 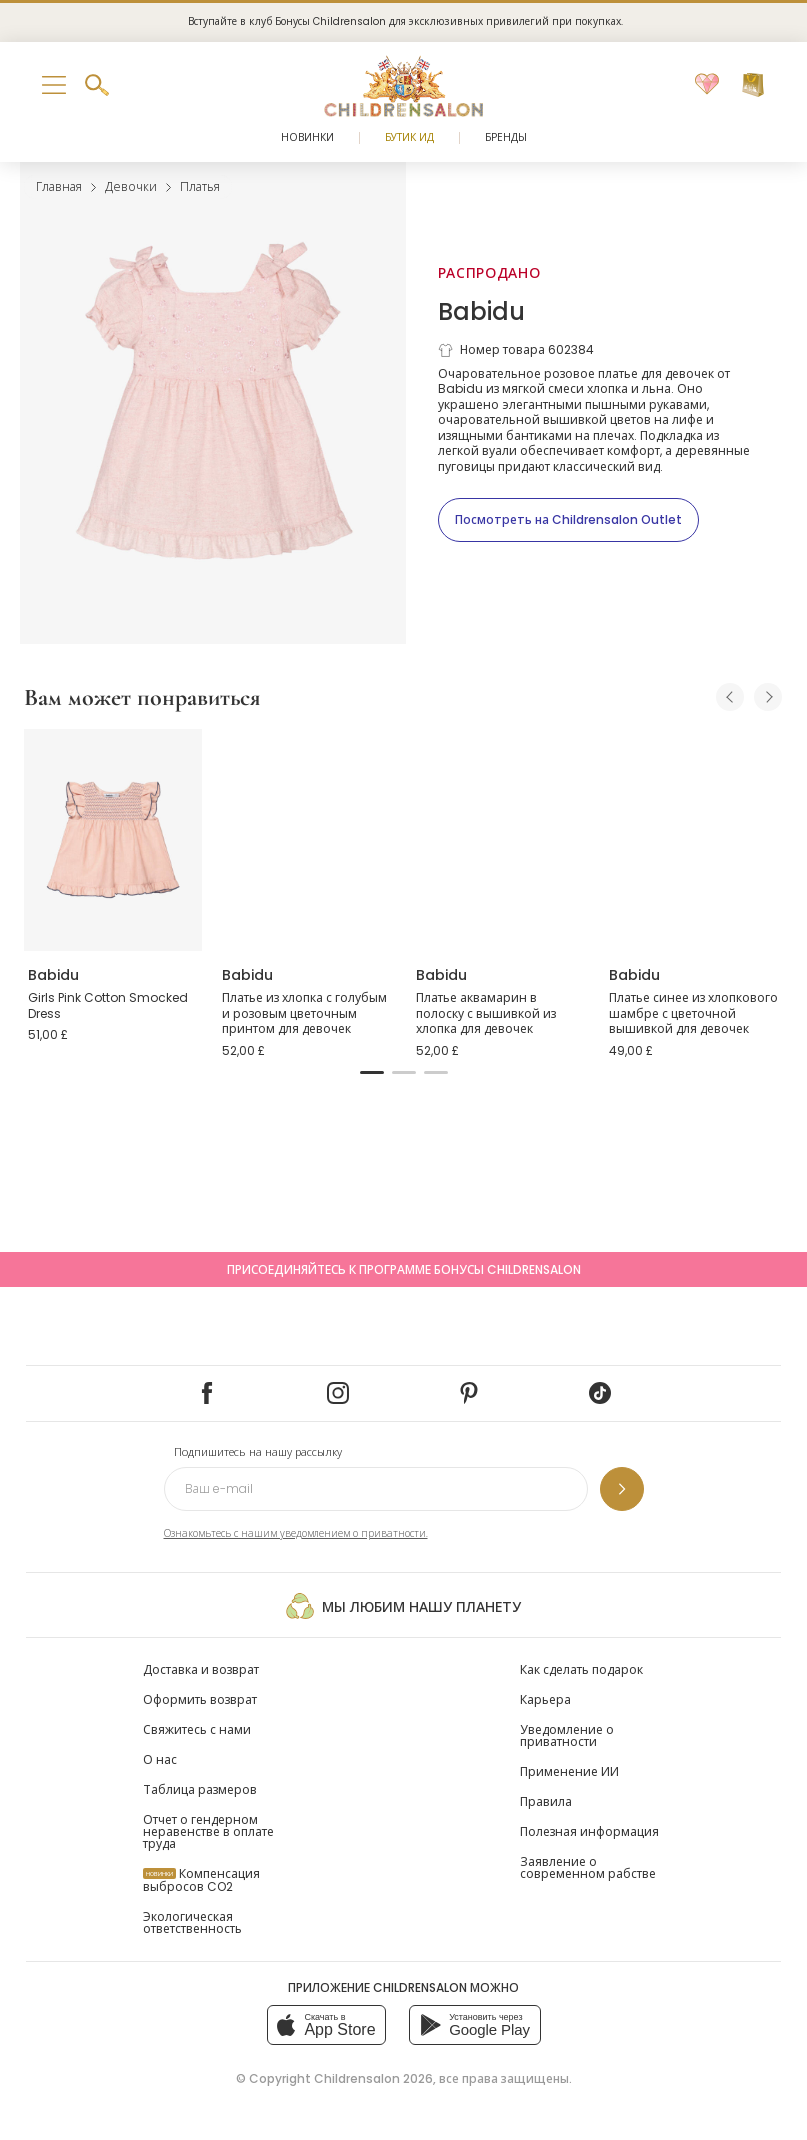 I want to click on О нас, so click(x=160, y=1759).